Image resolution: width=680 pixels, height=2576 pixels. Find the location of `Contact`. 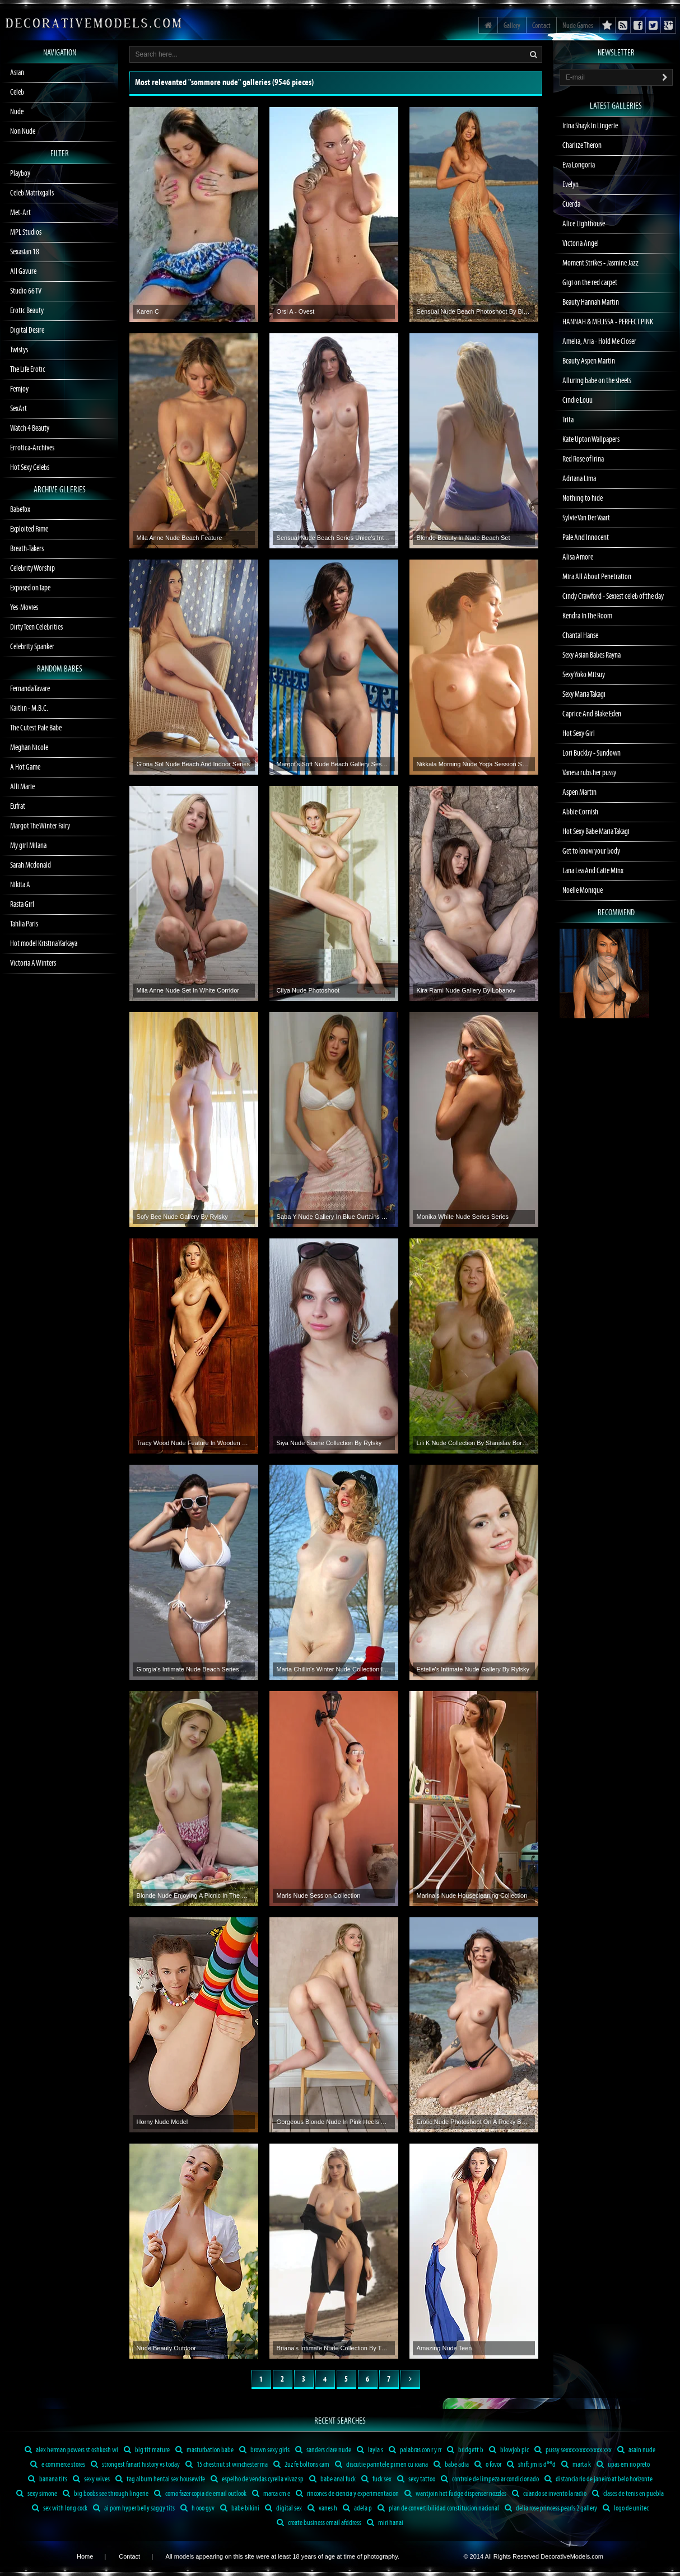

Contact is located at coordinates (541, 26).